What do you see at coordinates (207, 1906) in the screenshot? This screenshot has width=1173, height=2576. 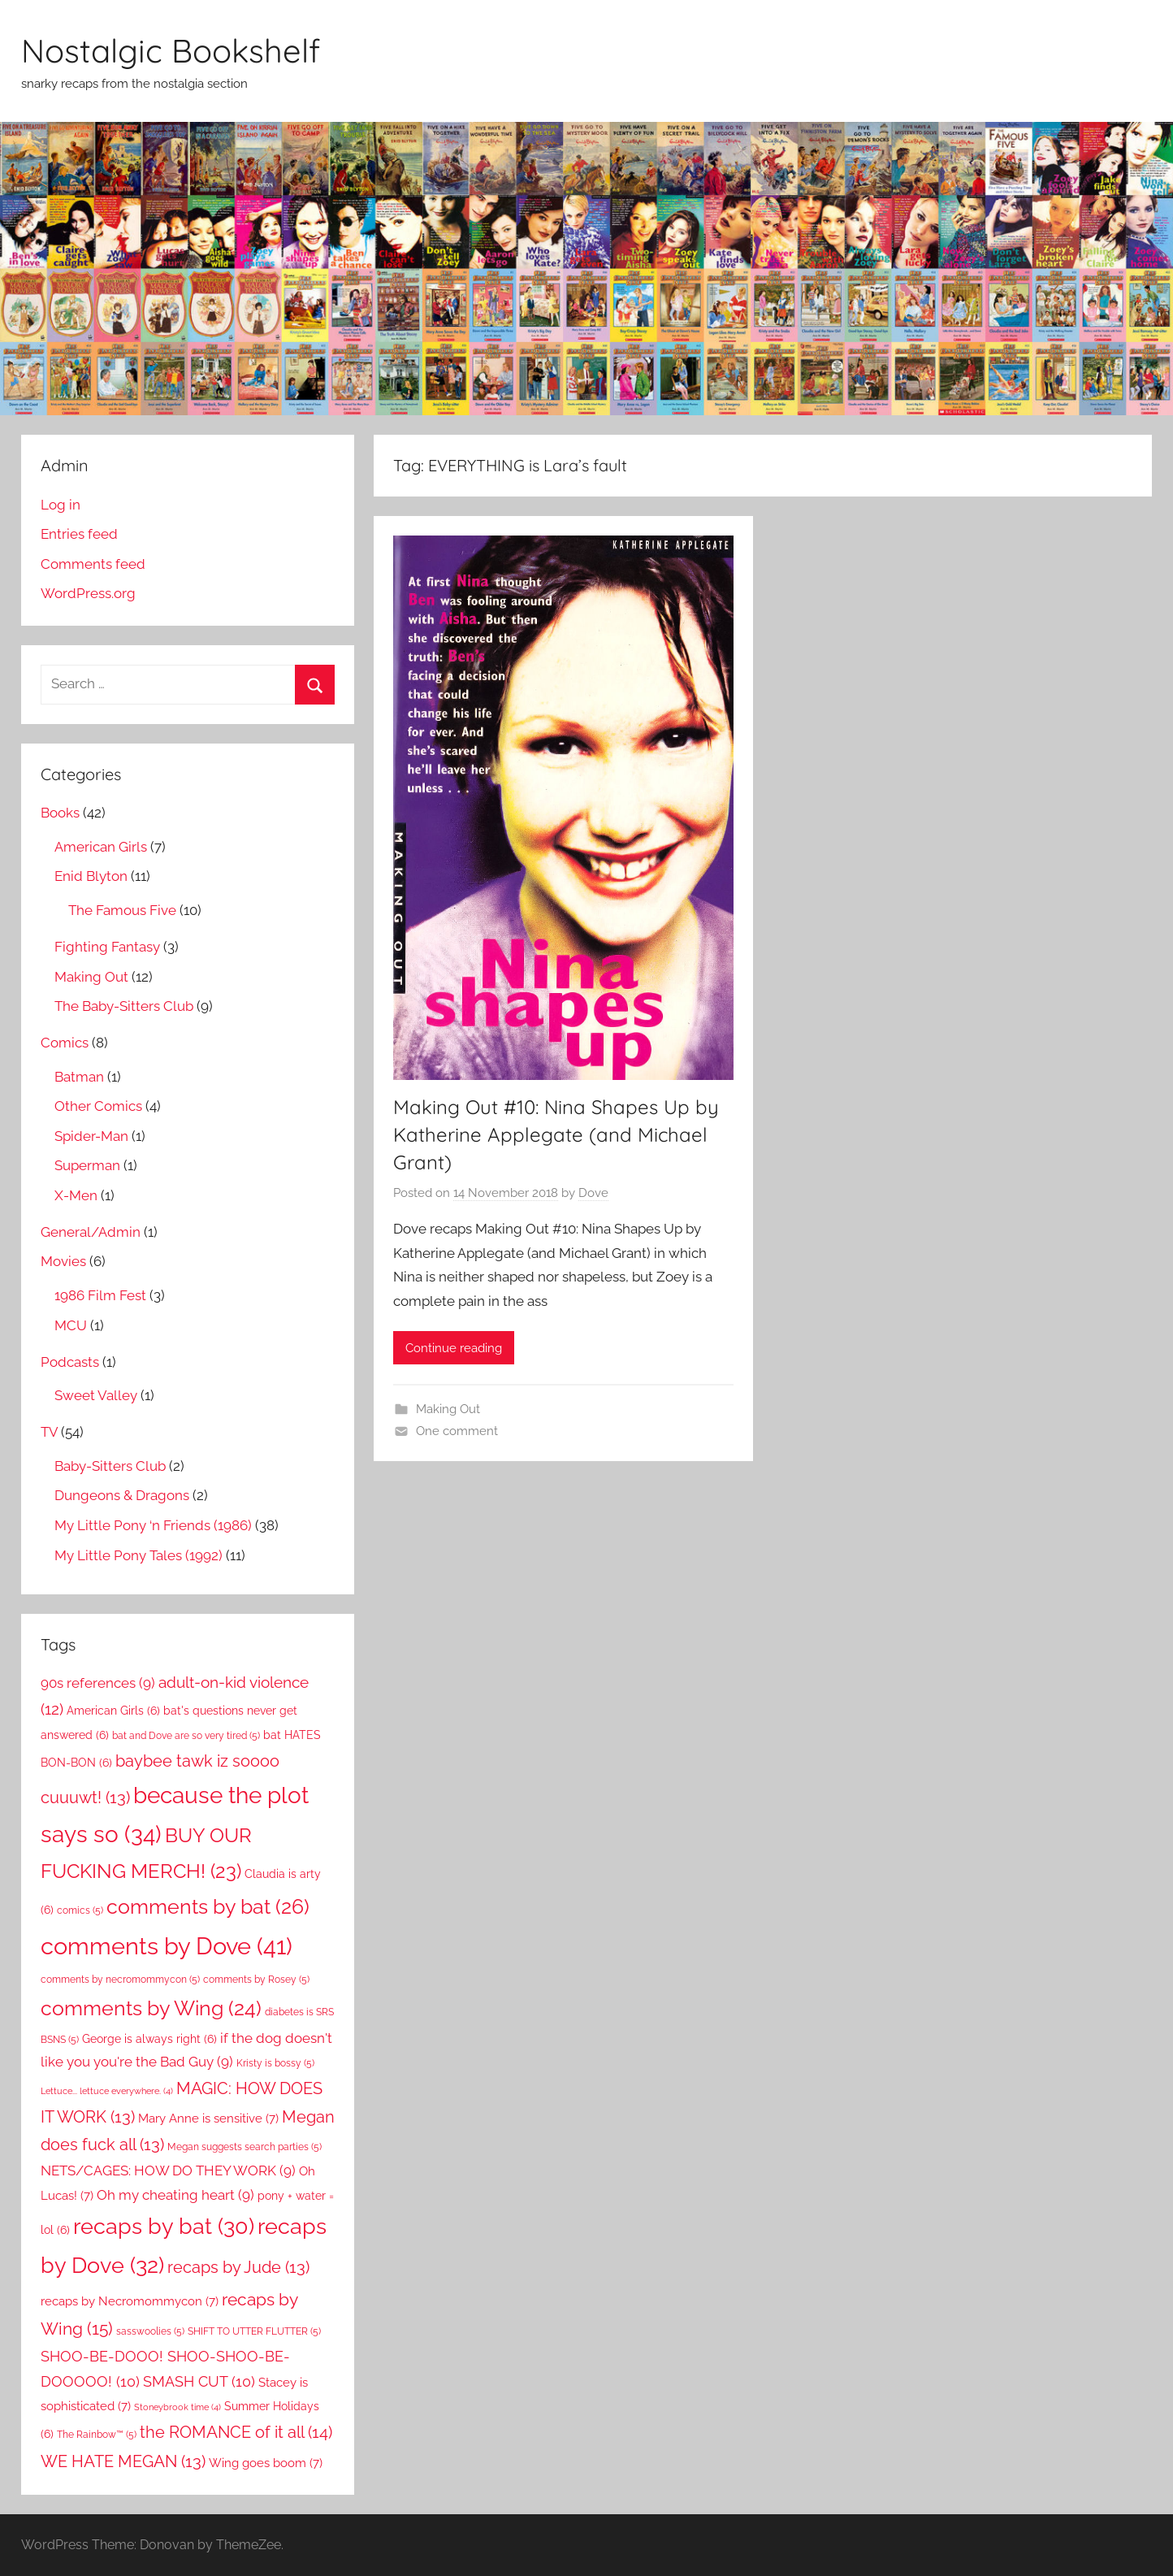 I see `comments by bat [comments by bat (26 items)]` at bounding box center [207, 1906].